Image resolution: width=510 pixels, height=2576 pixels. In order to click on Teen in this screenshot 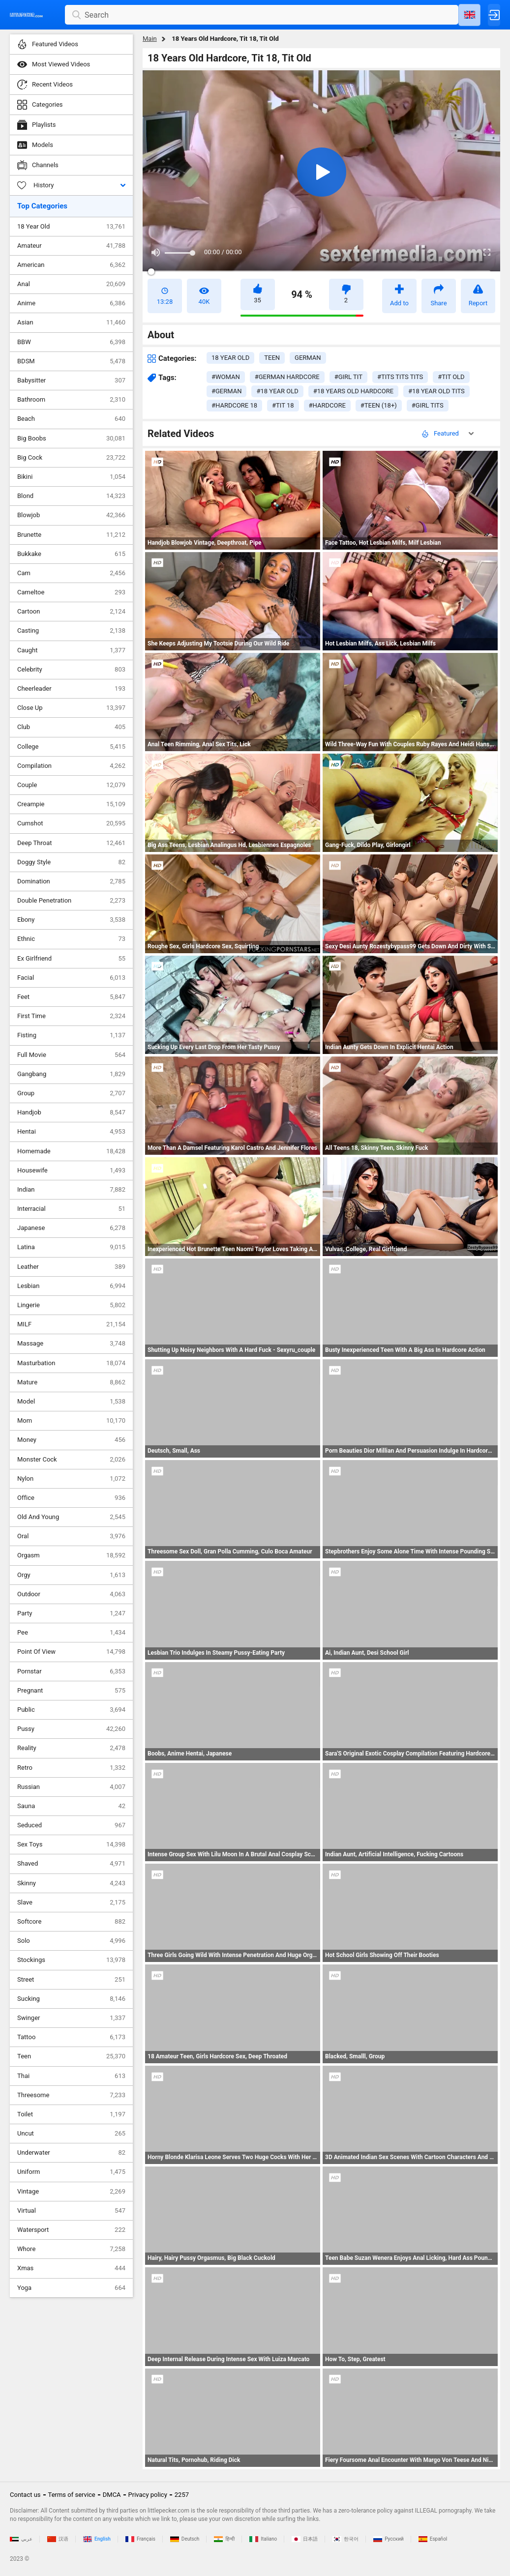, I will do `click(71, 2056)`.